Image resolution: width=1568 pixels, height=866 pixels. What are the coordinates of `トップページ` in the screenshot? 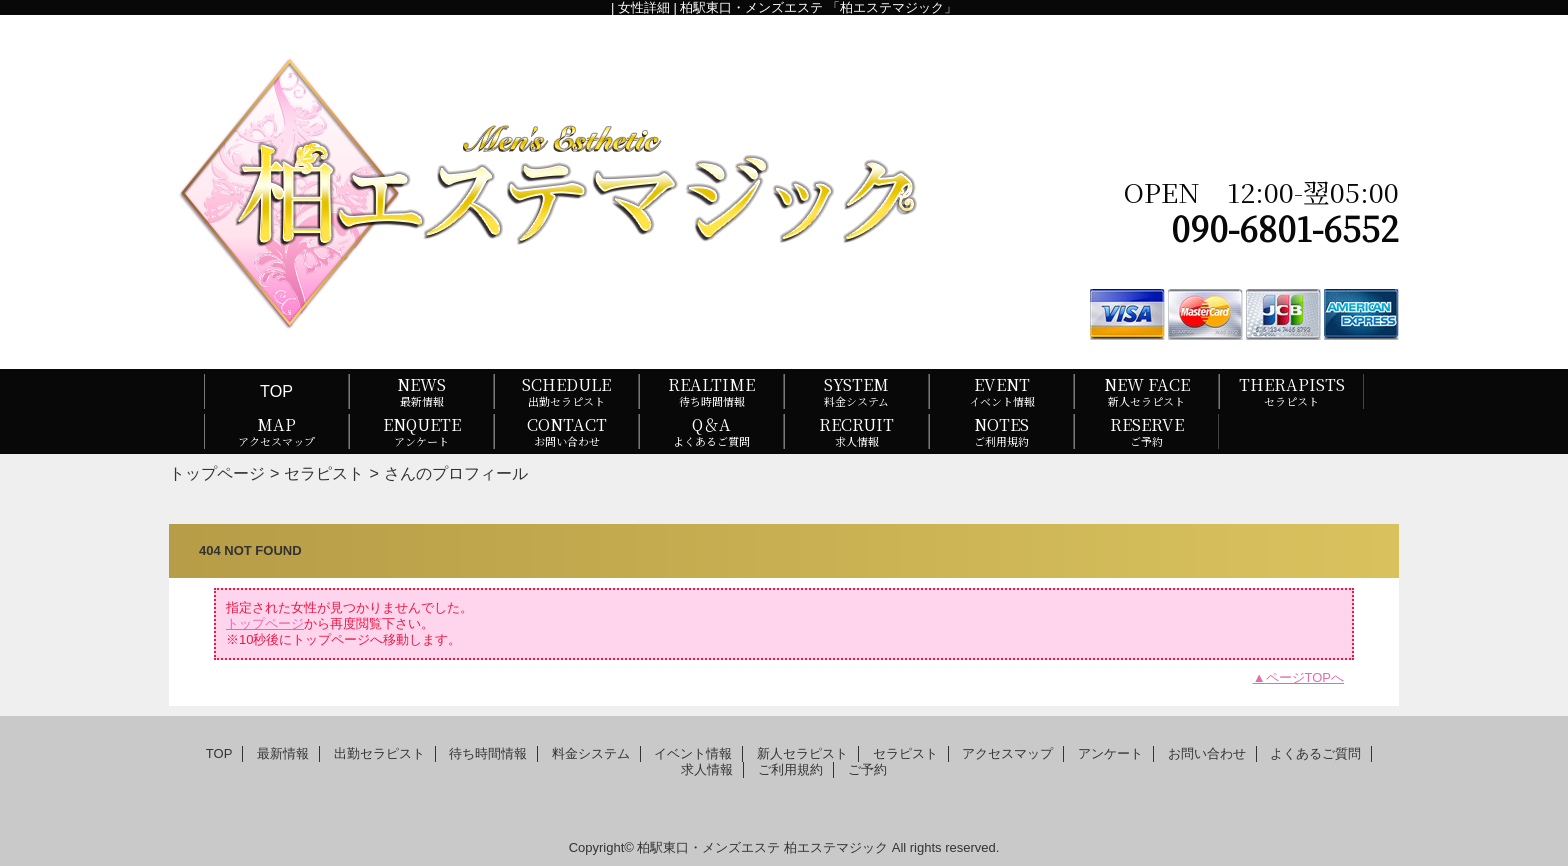 It's located at (217, 473).